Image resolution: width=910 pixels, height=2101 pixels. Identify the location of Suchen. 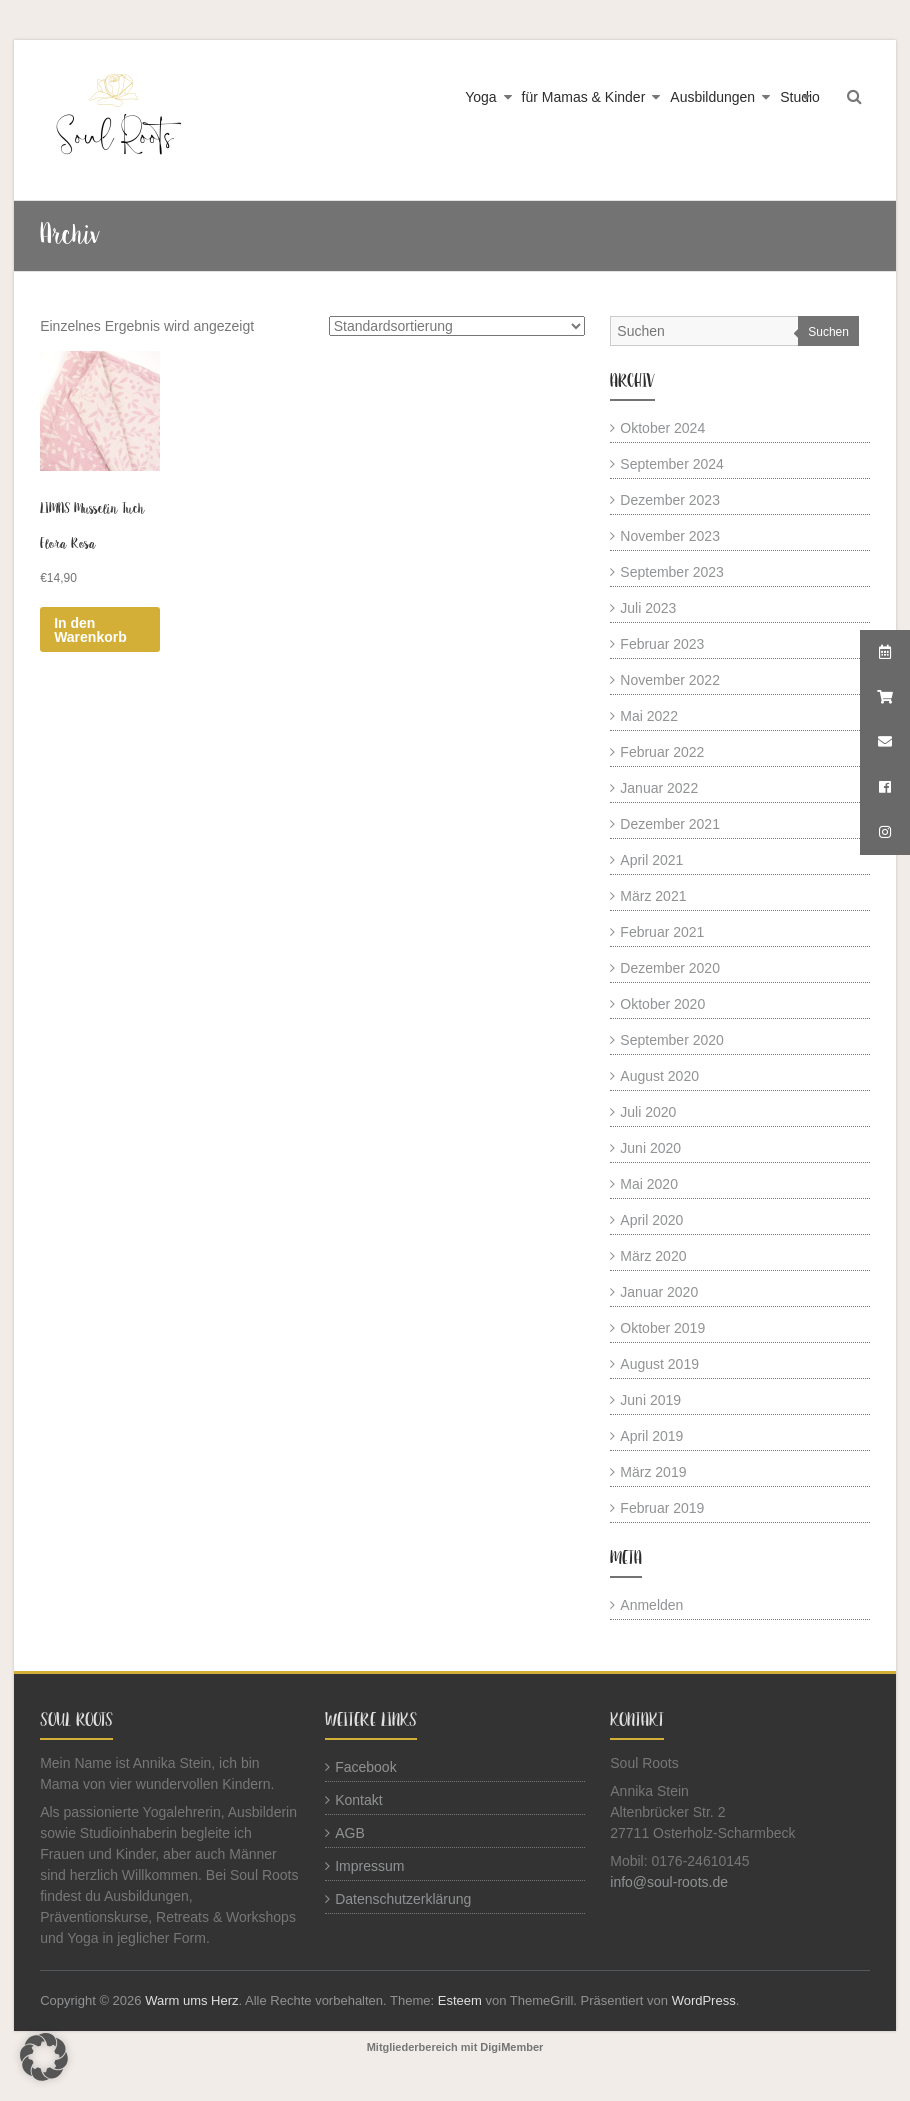
(828, 332).